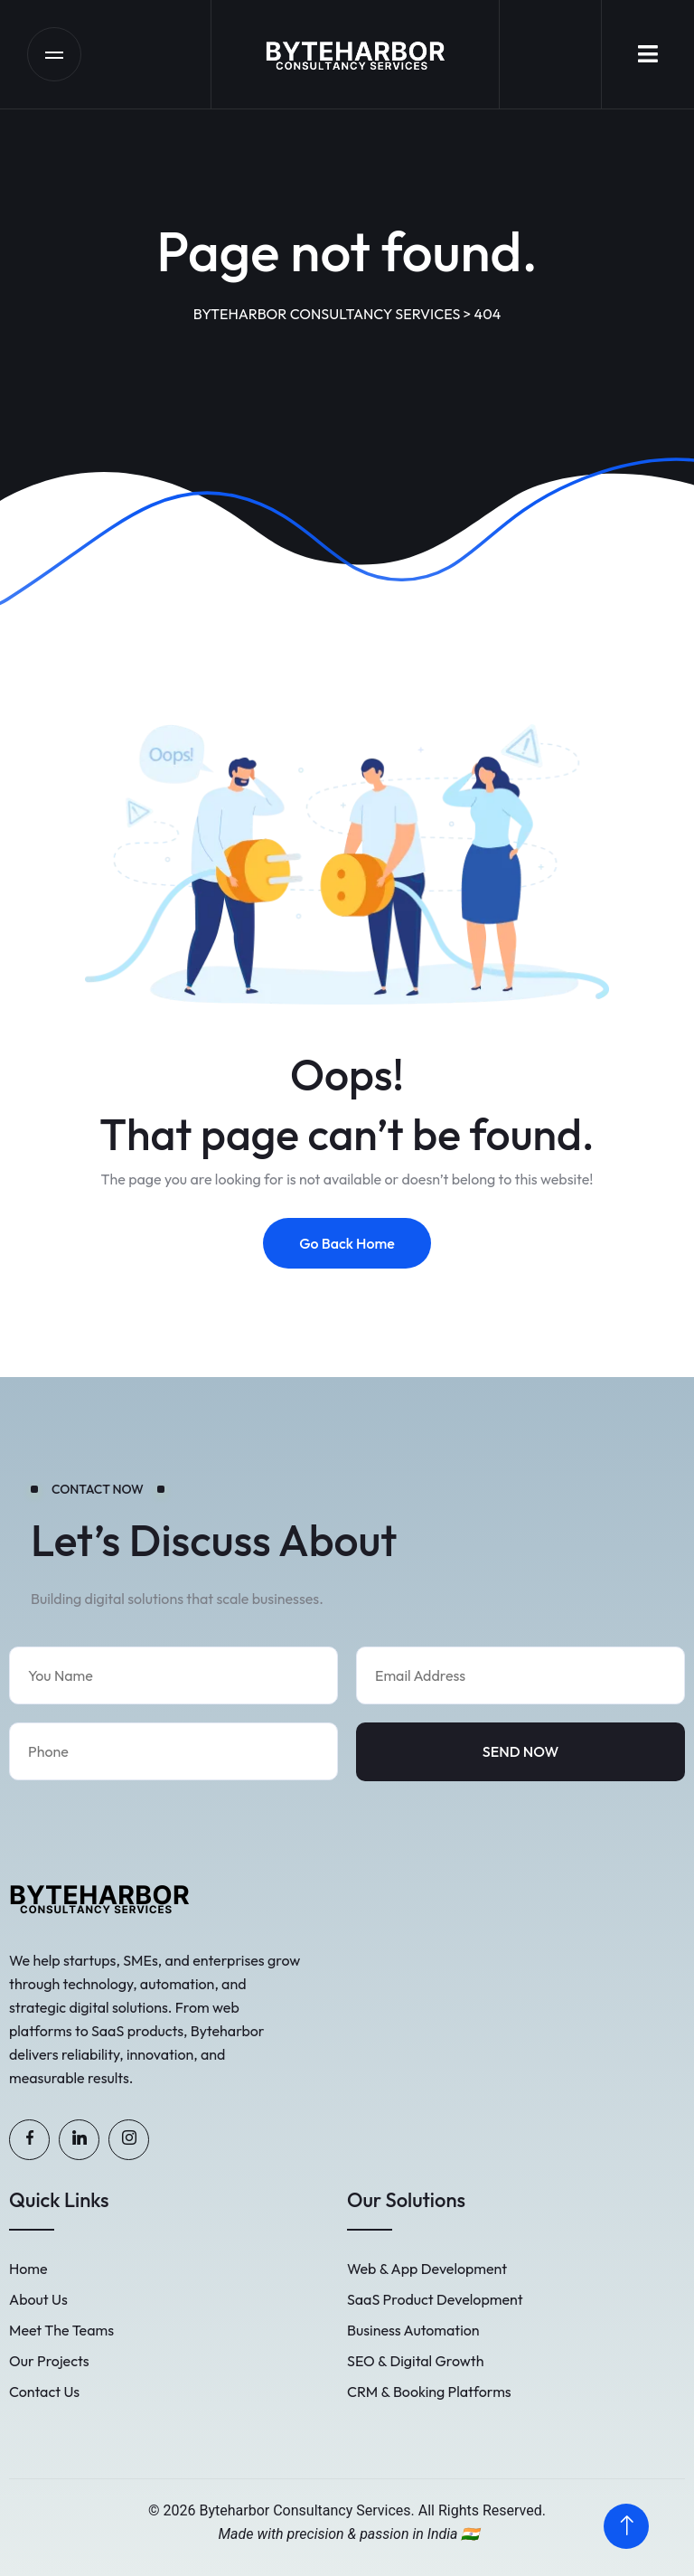  I want to click on Our Projects, so click(49, 2361).